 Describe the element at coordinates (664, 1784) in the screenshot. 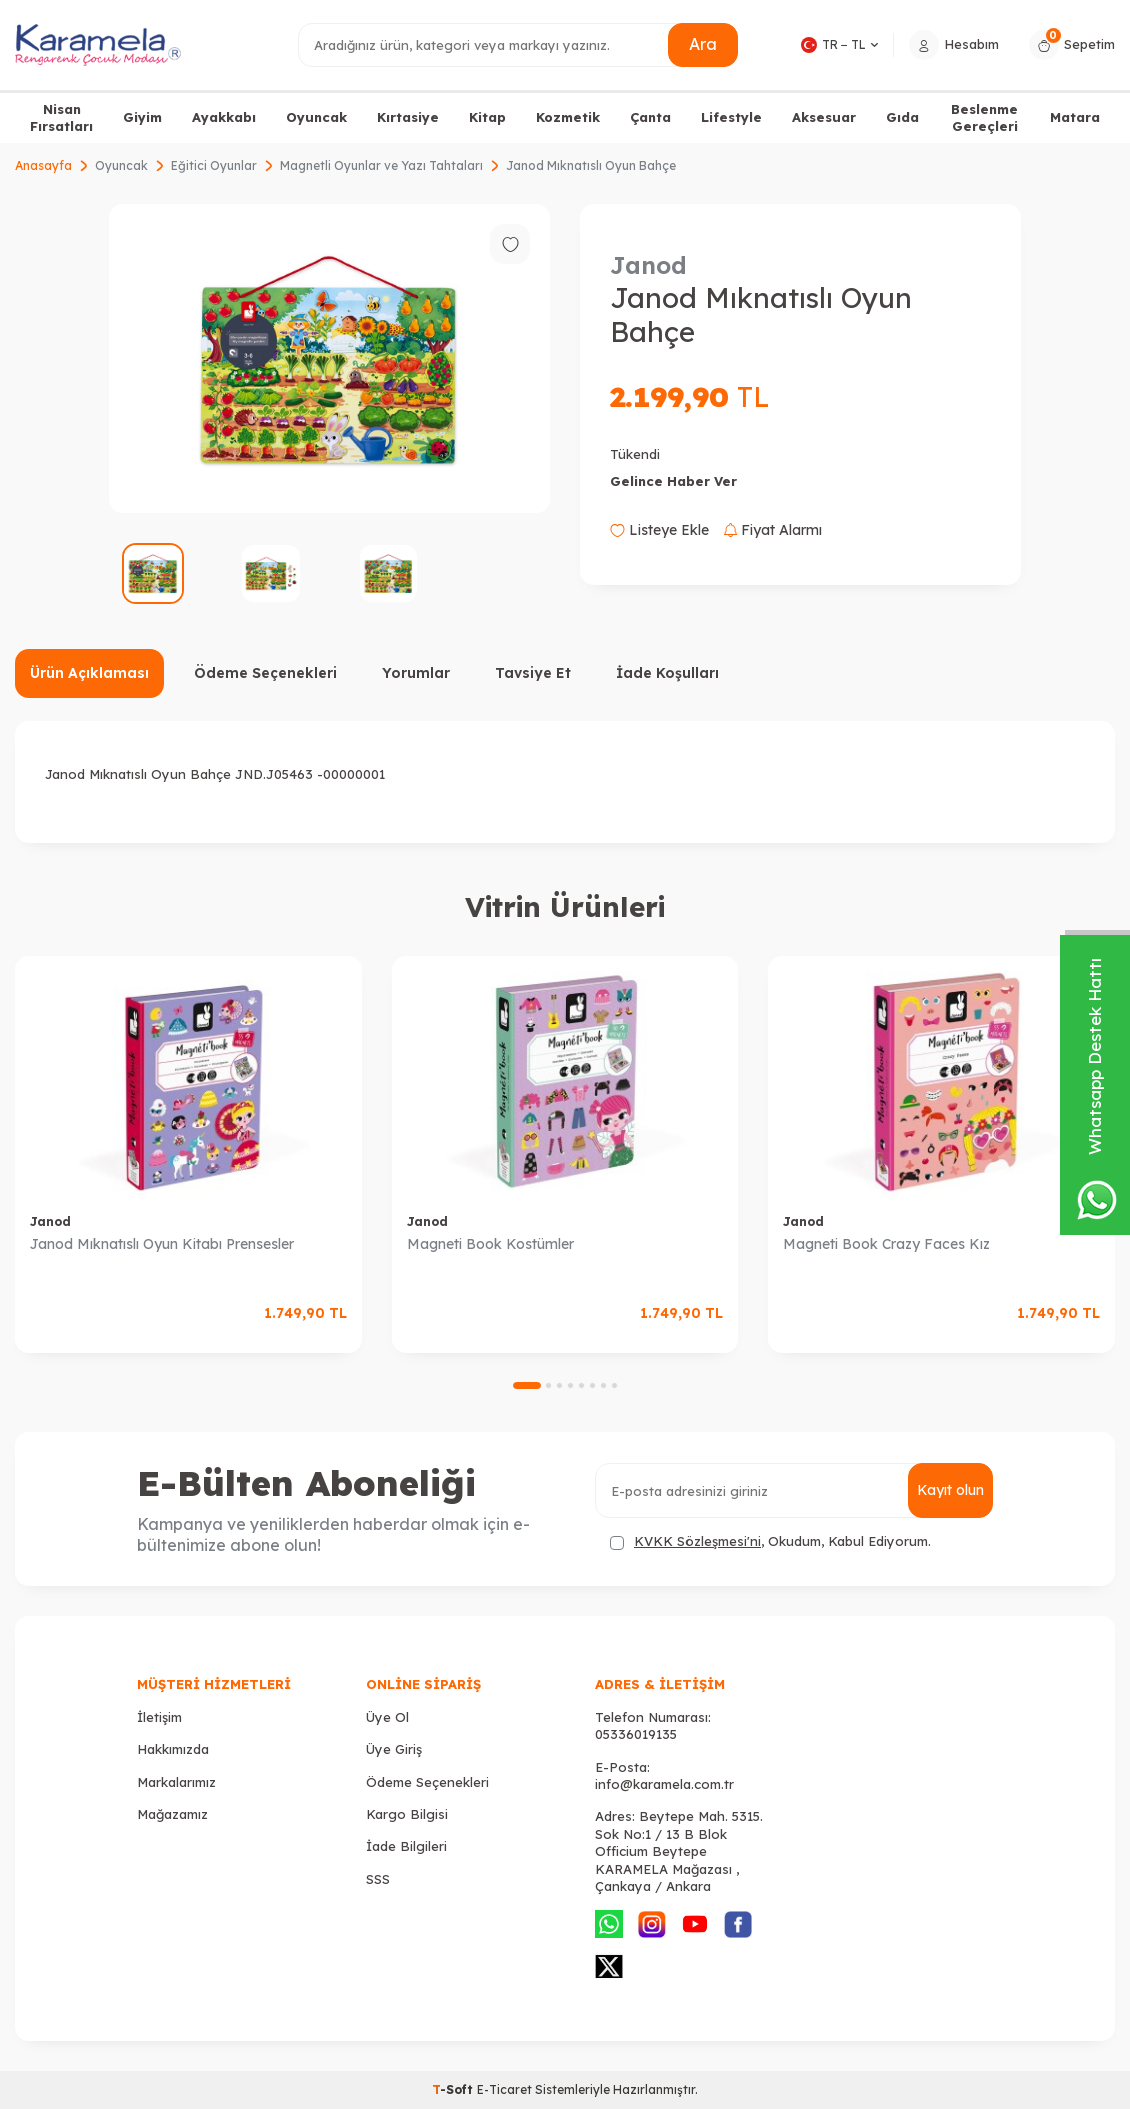

I see `info@karamela.com.tr` at that location.